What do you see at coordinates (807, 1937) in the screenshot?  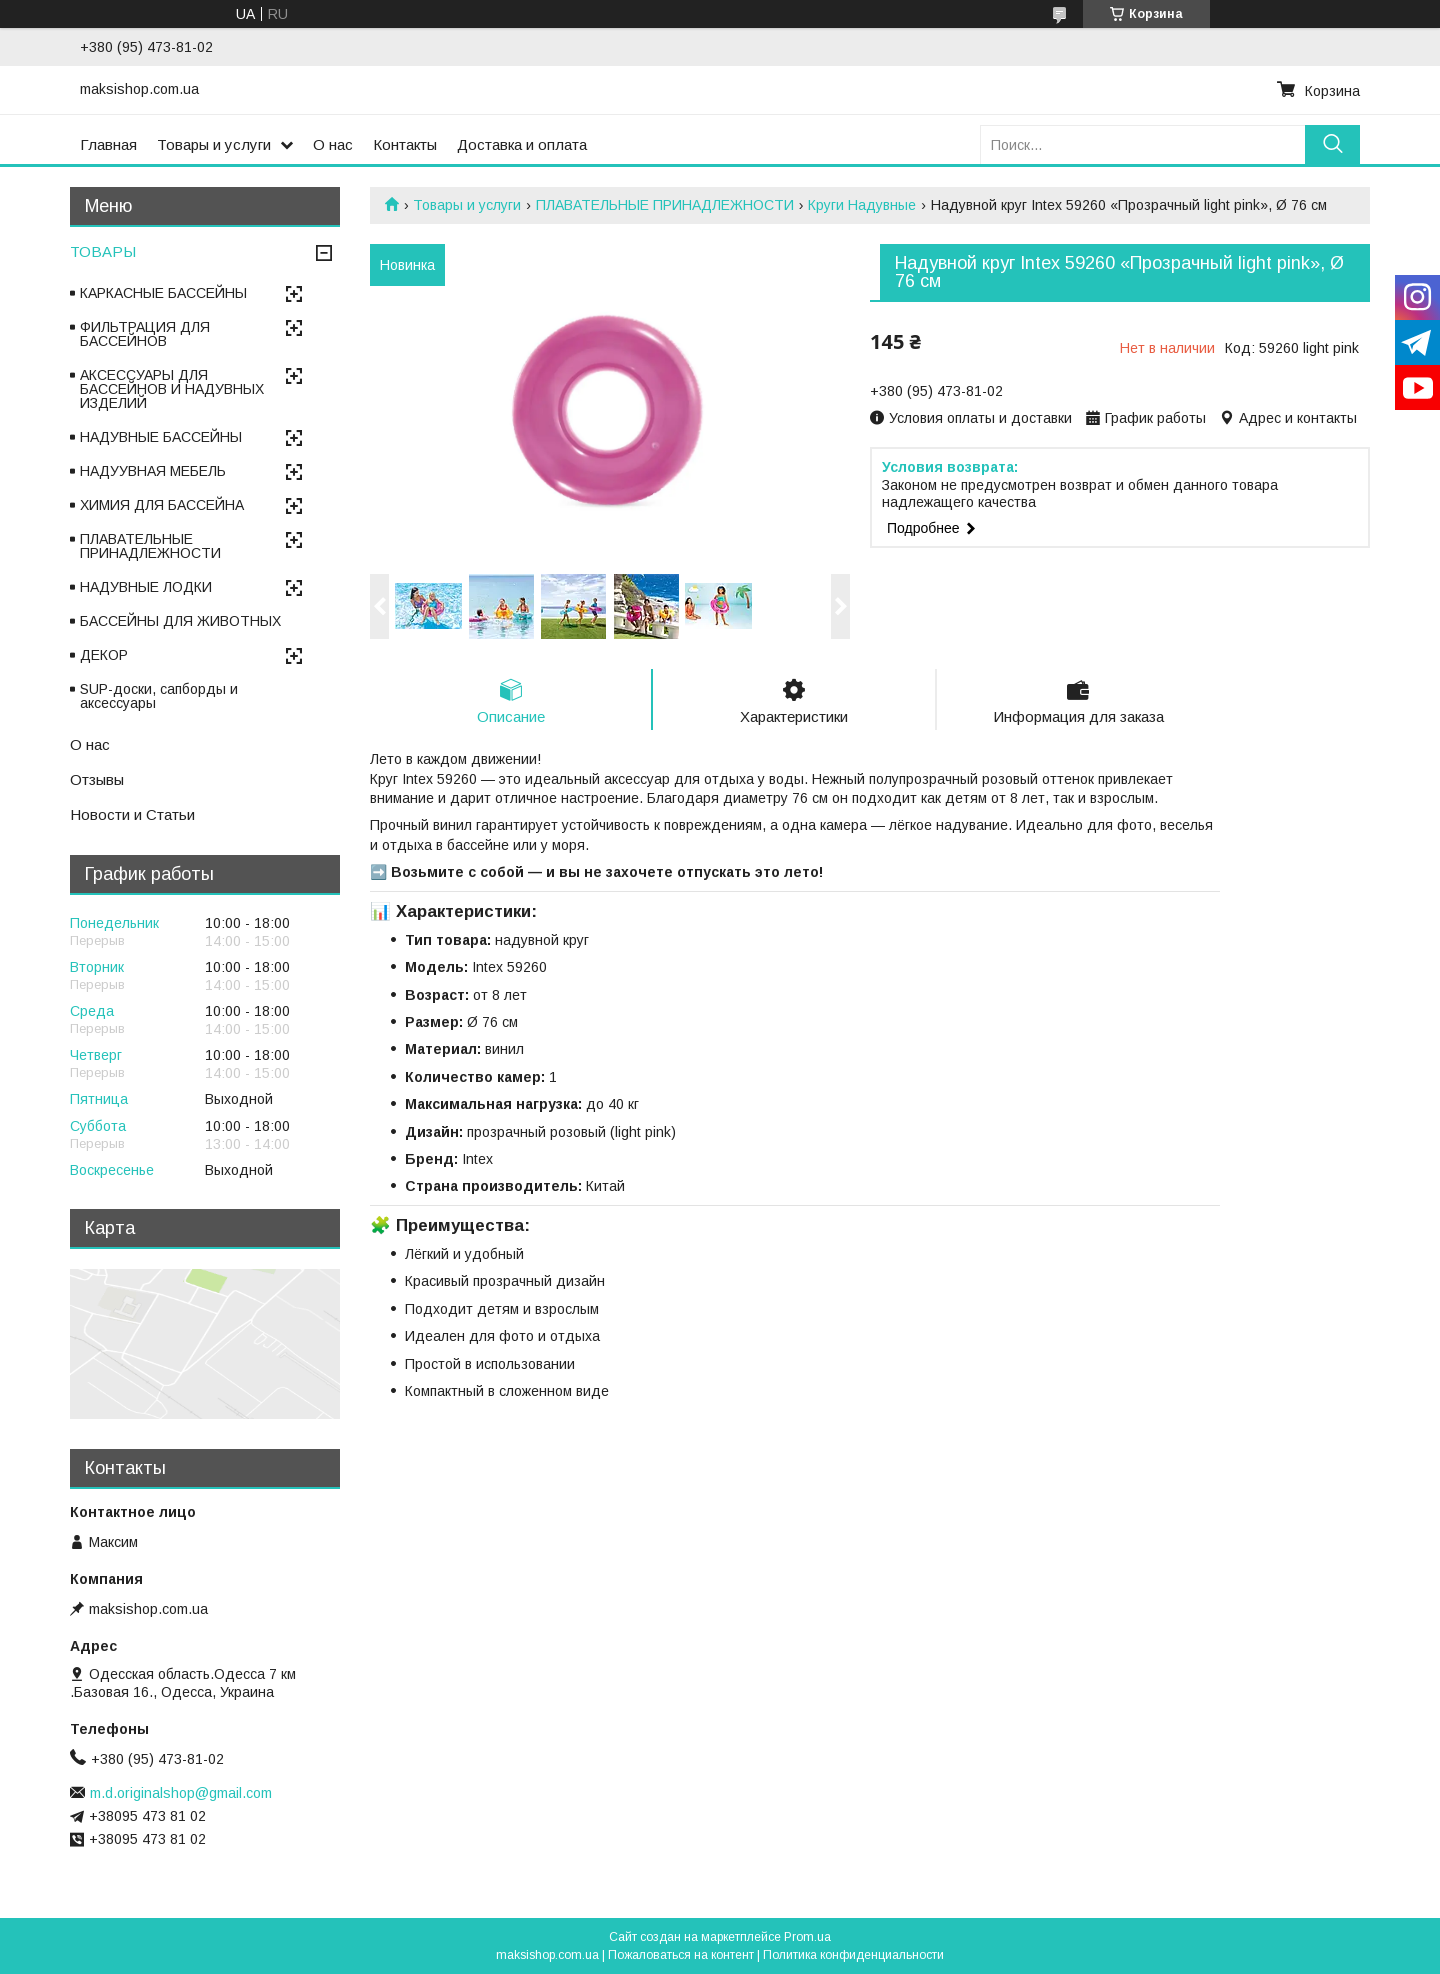 I see `Prom.ua` at bounding box center [807, 1937].